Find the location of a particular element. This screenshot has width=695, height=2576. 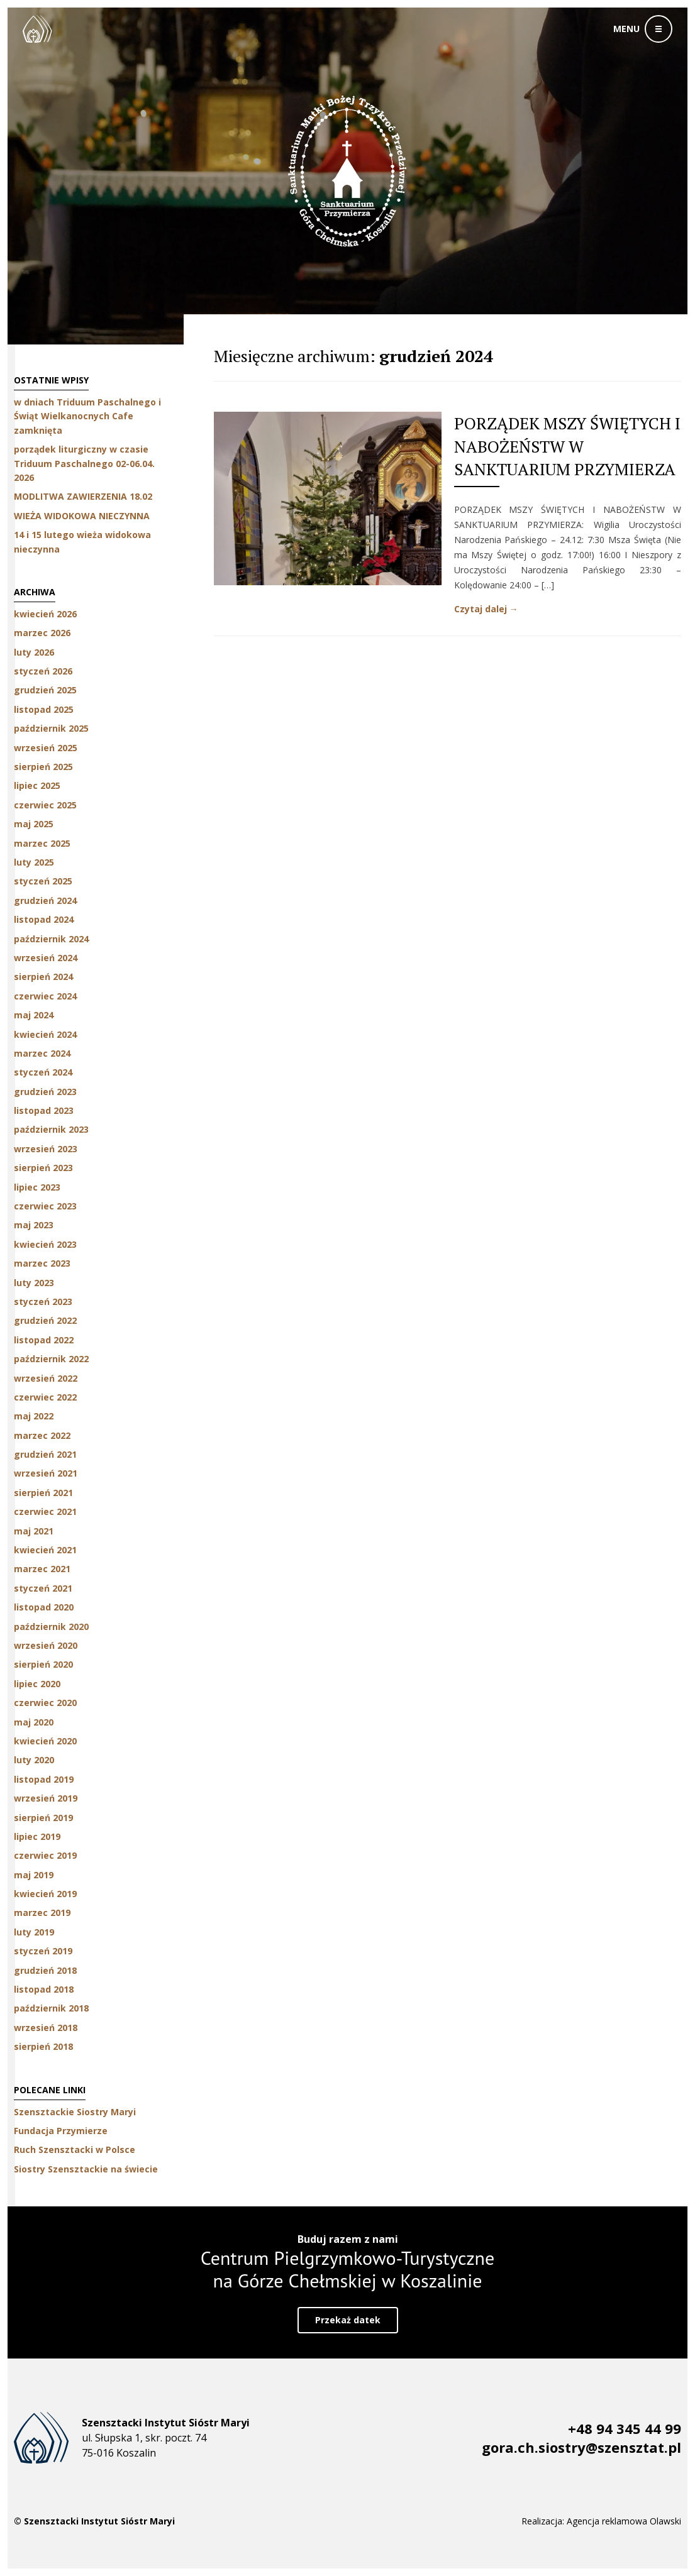

Czytaj dalej → is located at coordinates (486, 609).